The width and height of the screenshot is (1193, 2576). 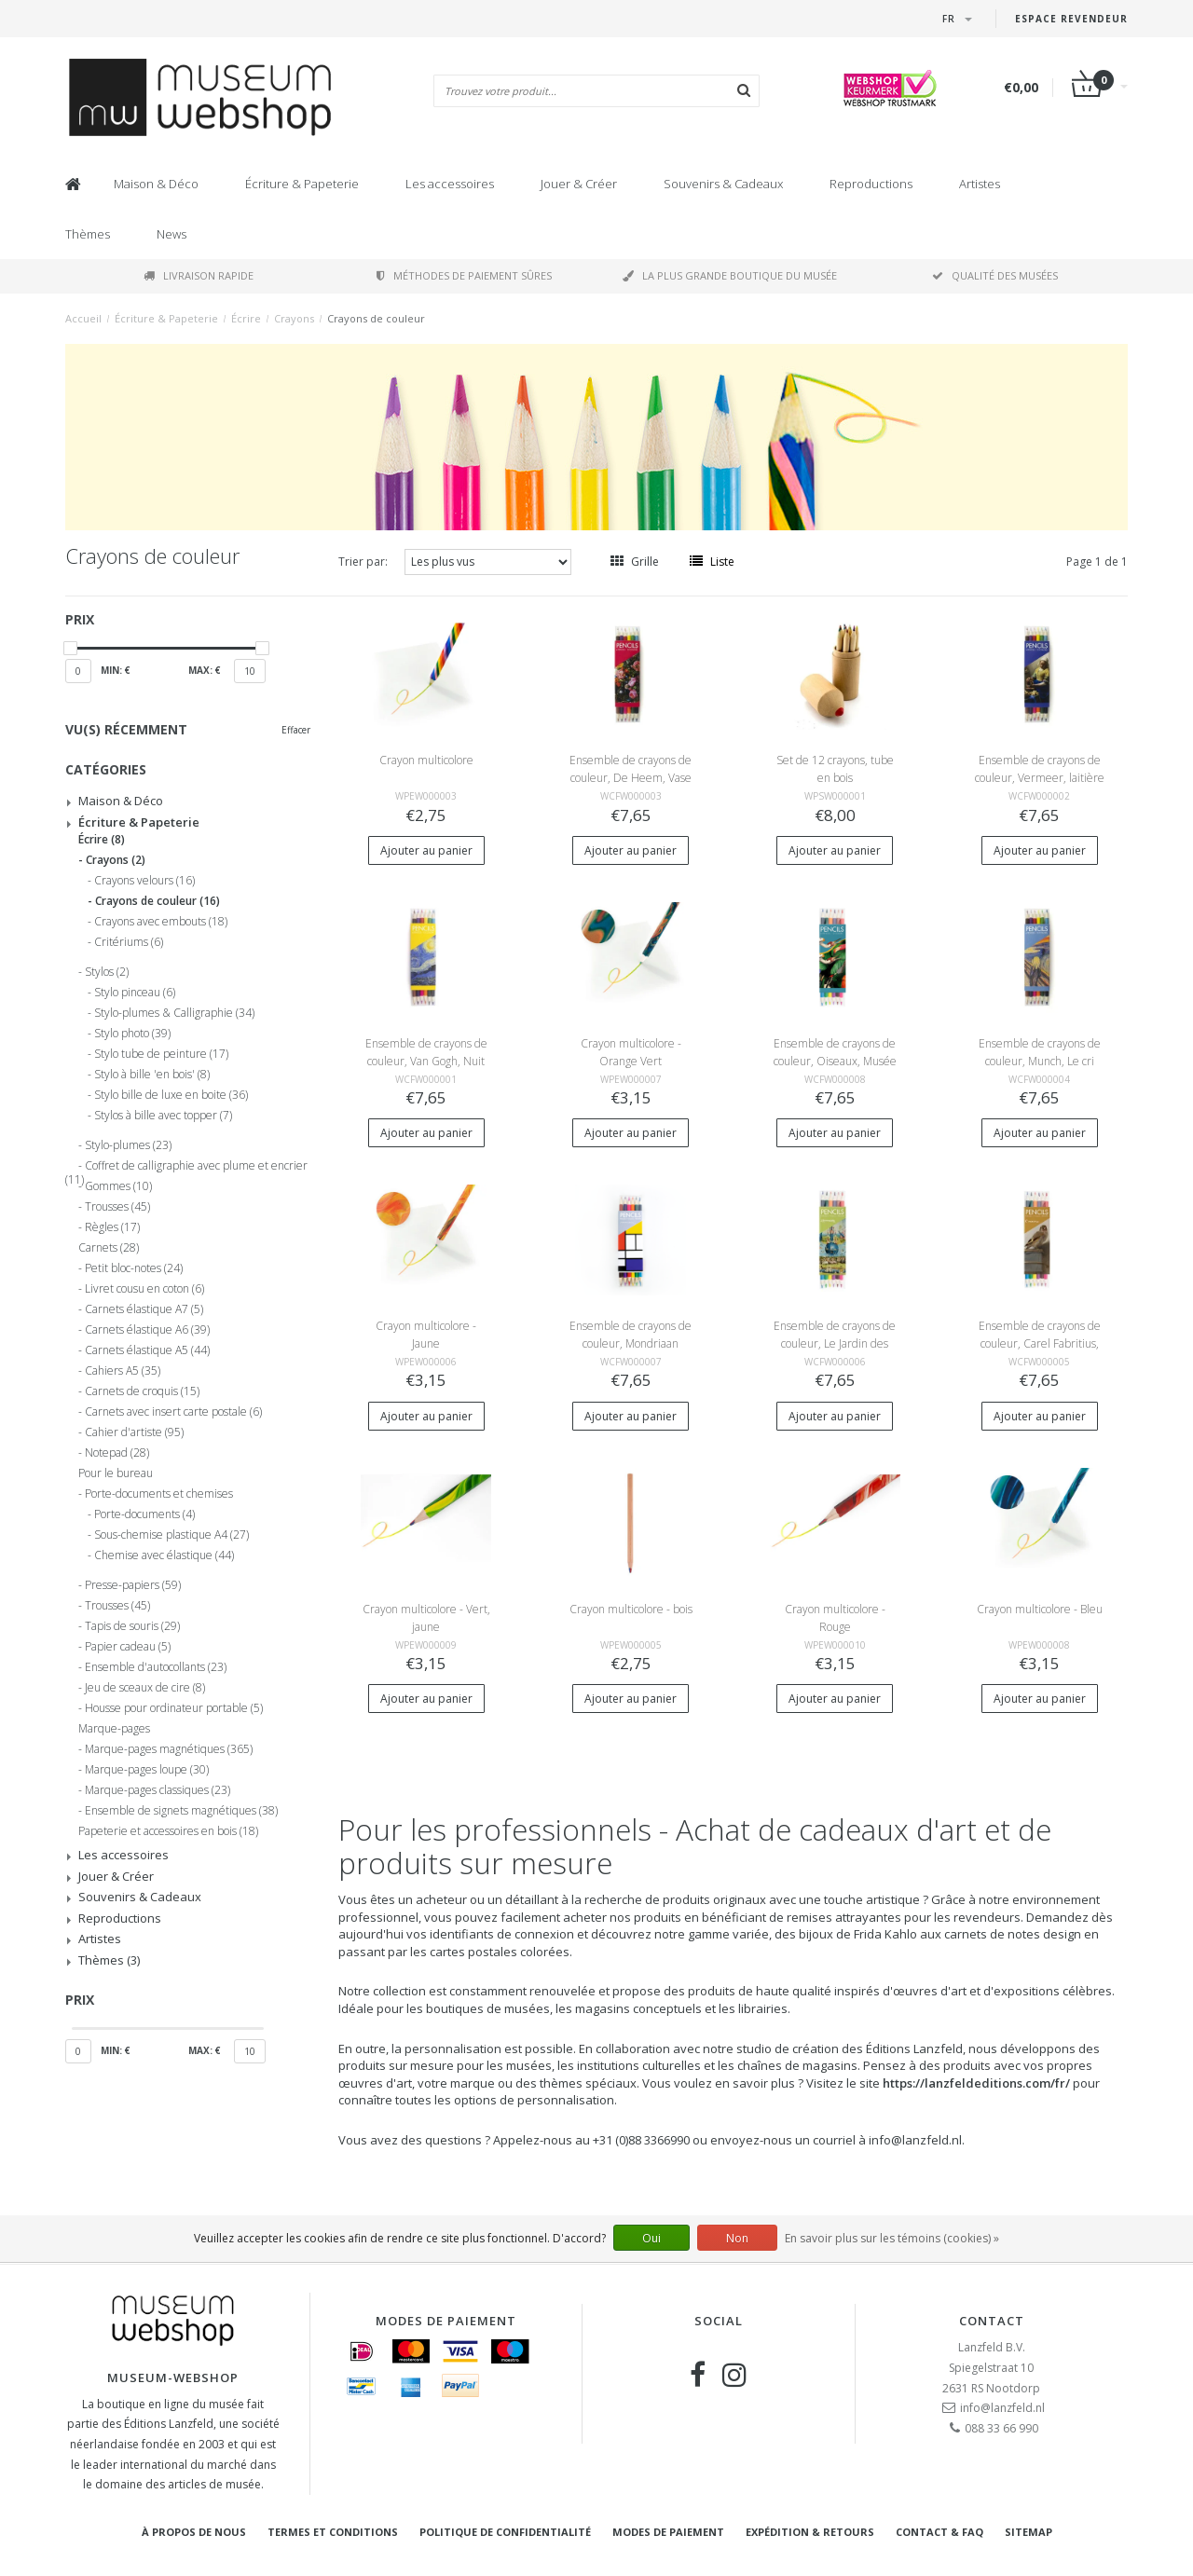 What do you see at coordinates (194, 2532) in the screenshot?
I see `À propos de nous` at bounding box center [194, 2532].